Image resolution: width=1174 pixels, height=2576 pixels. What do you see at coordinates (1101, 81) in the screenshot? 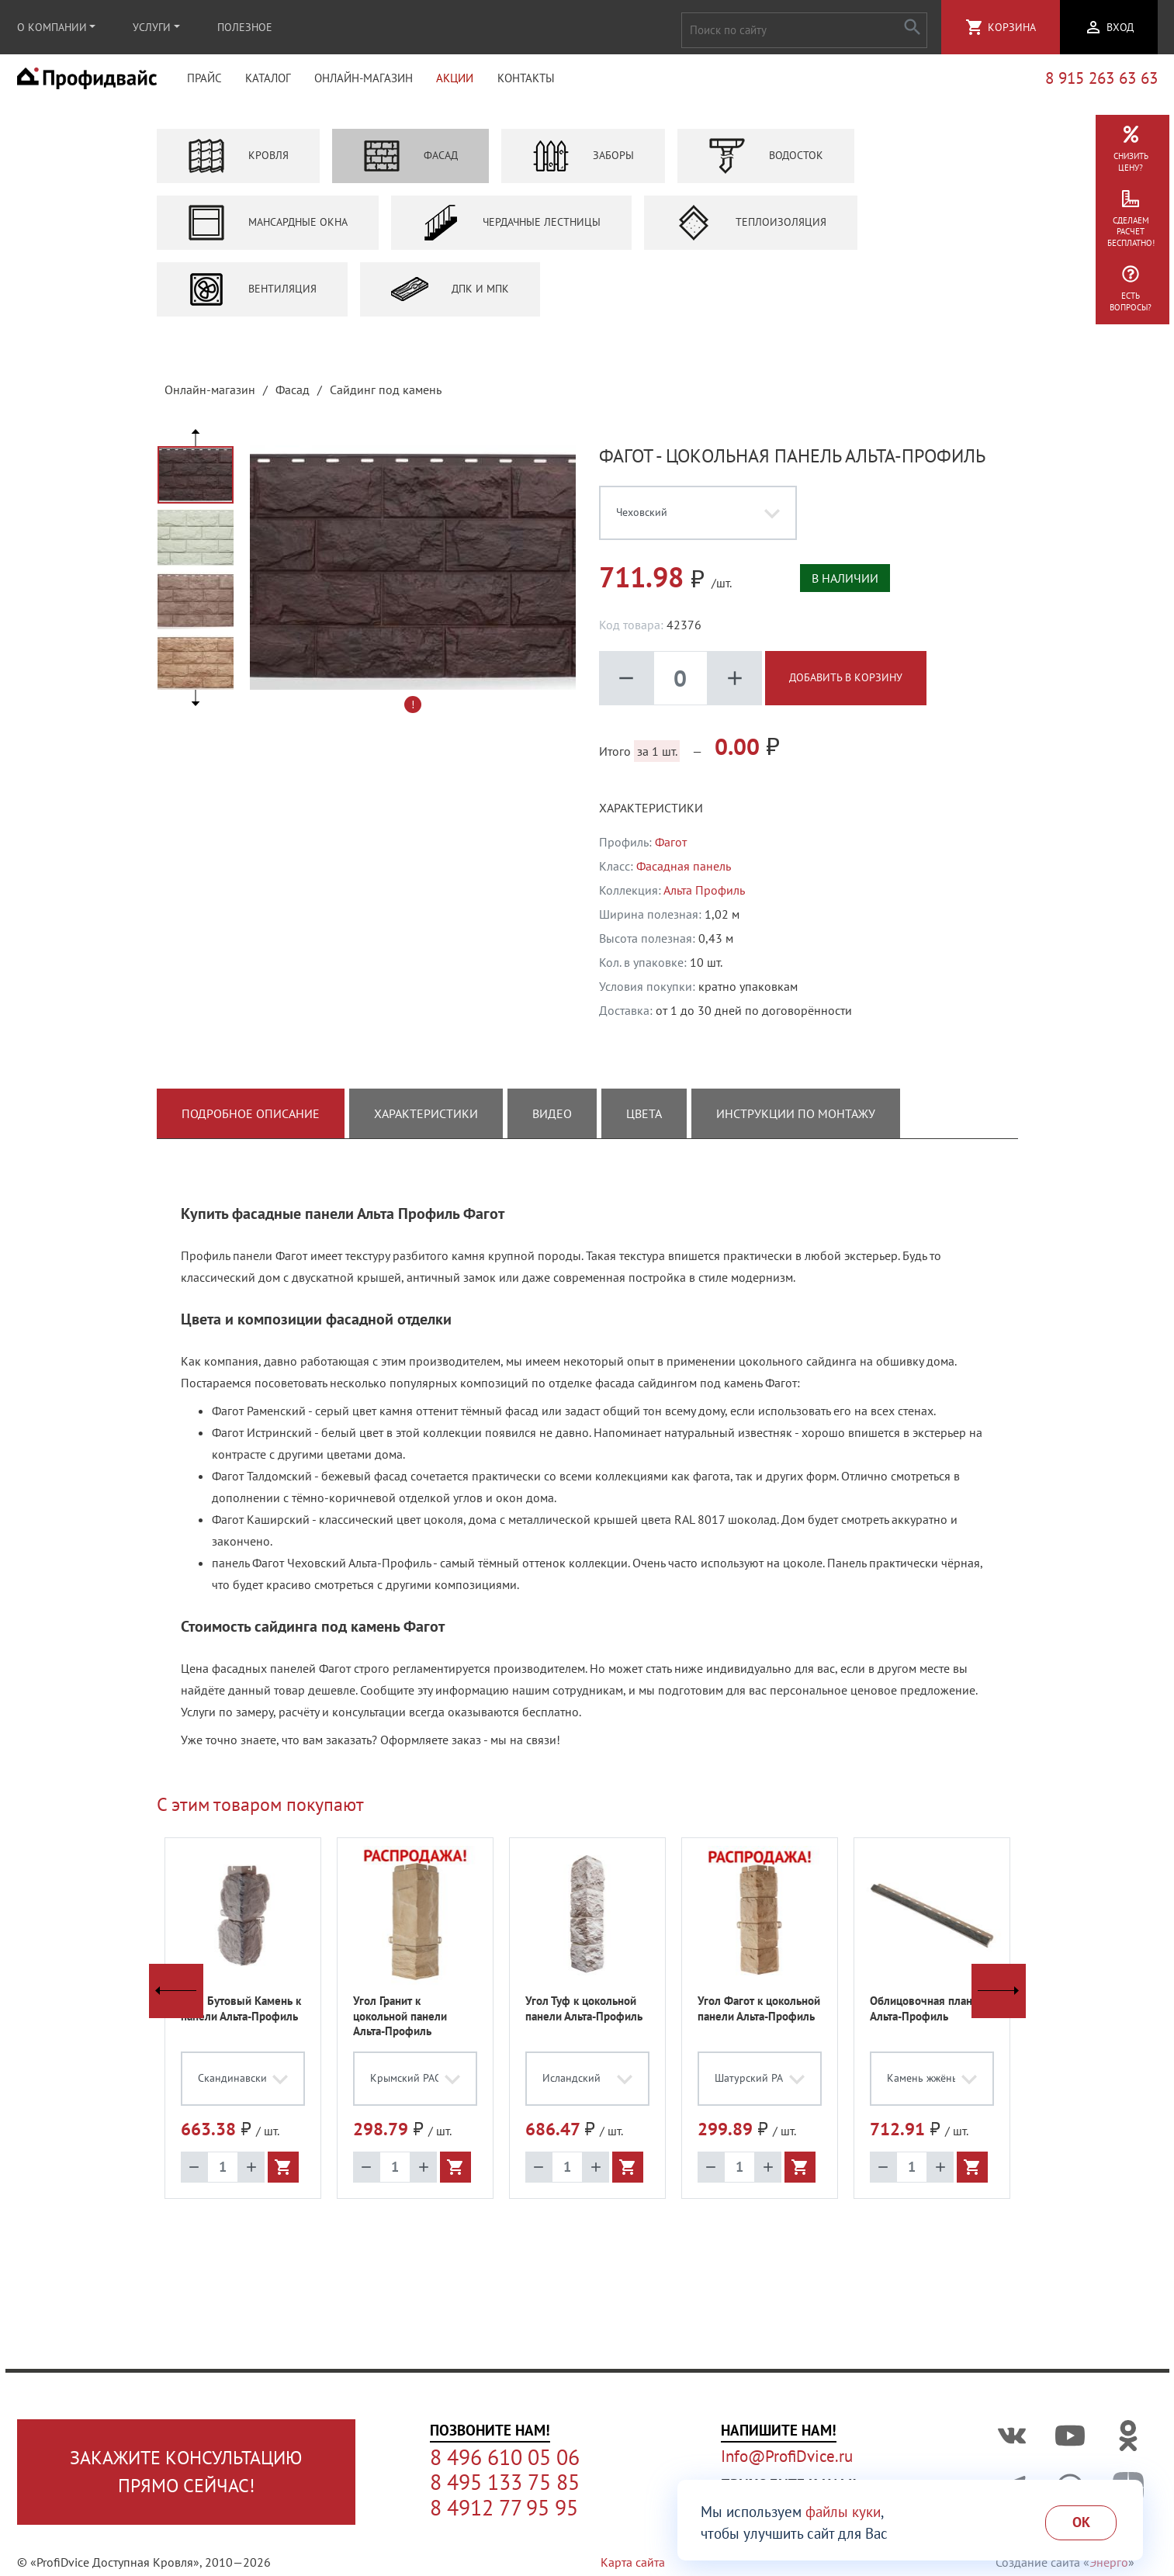
I see `8 915 263 63 63` at bounding box center [1101, 81].